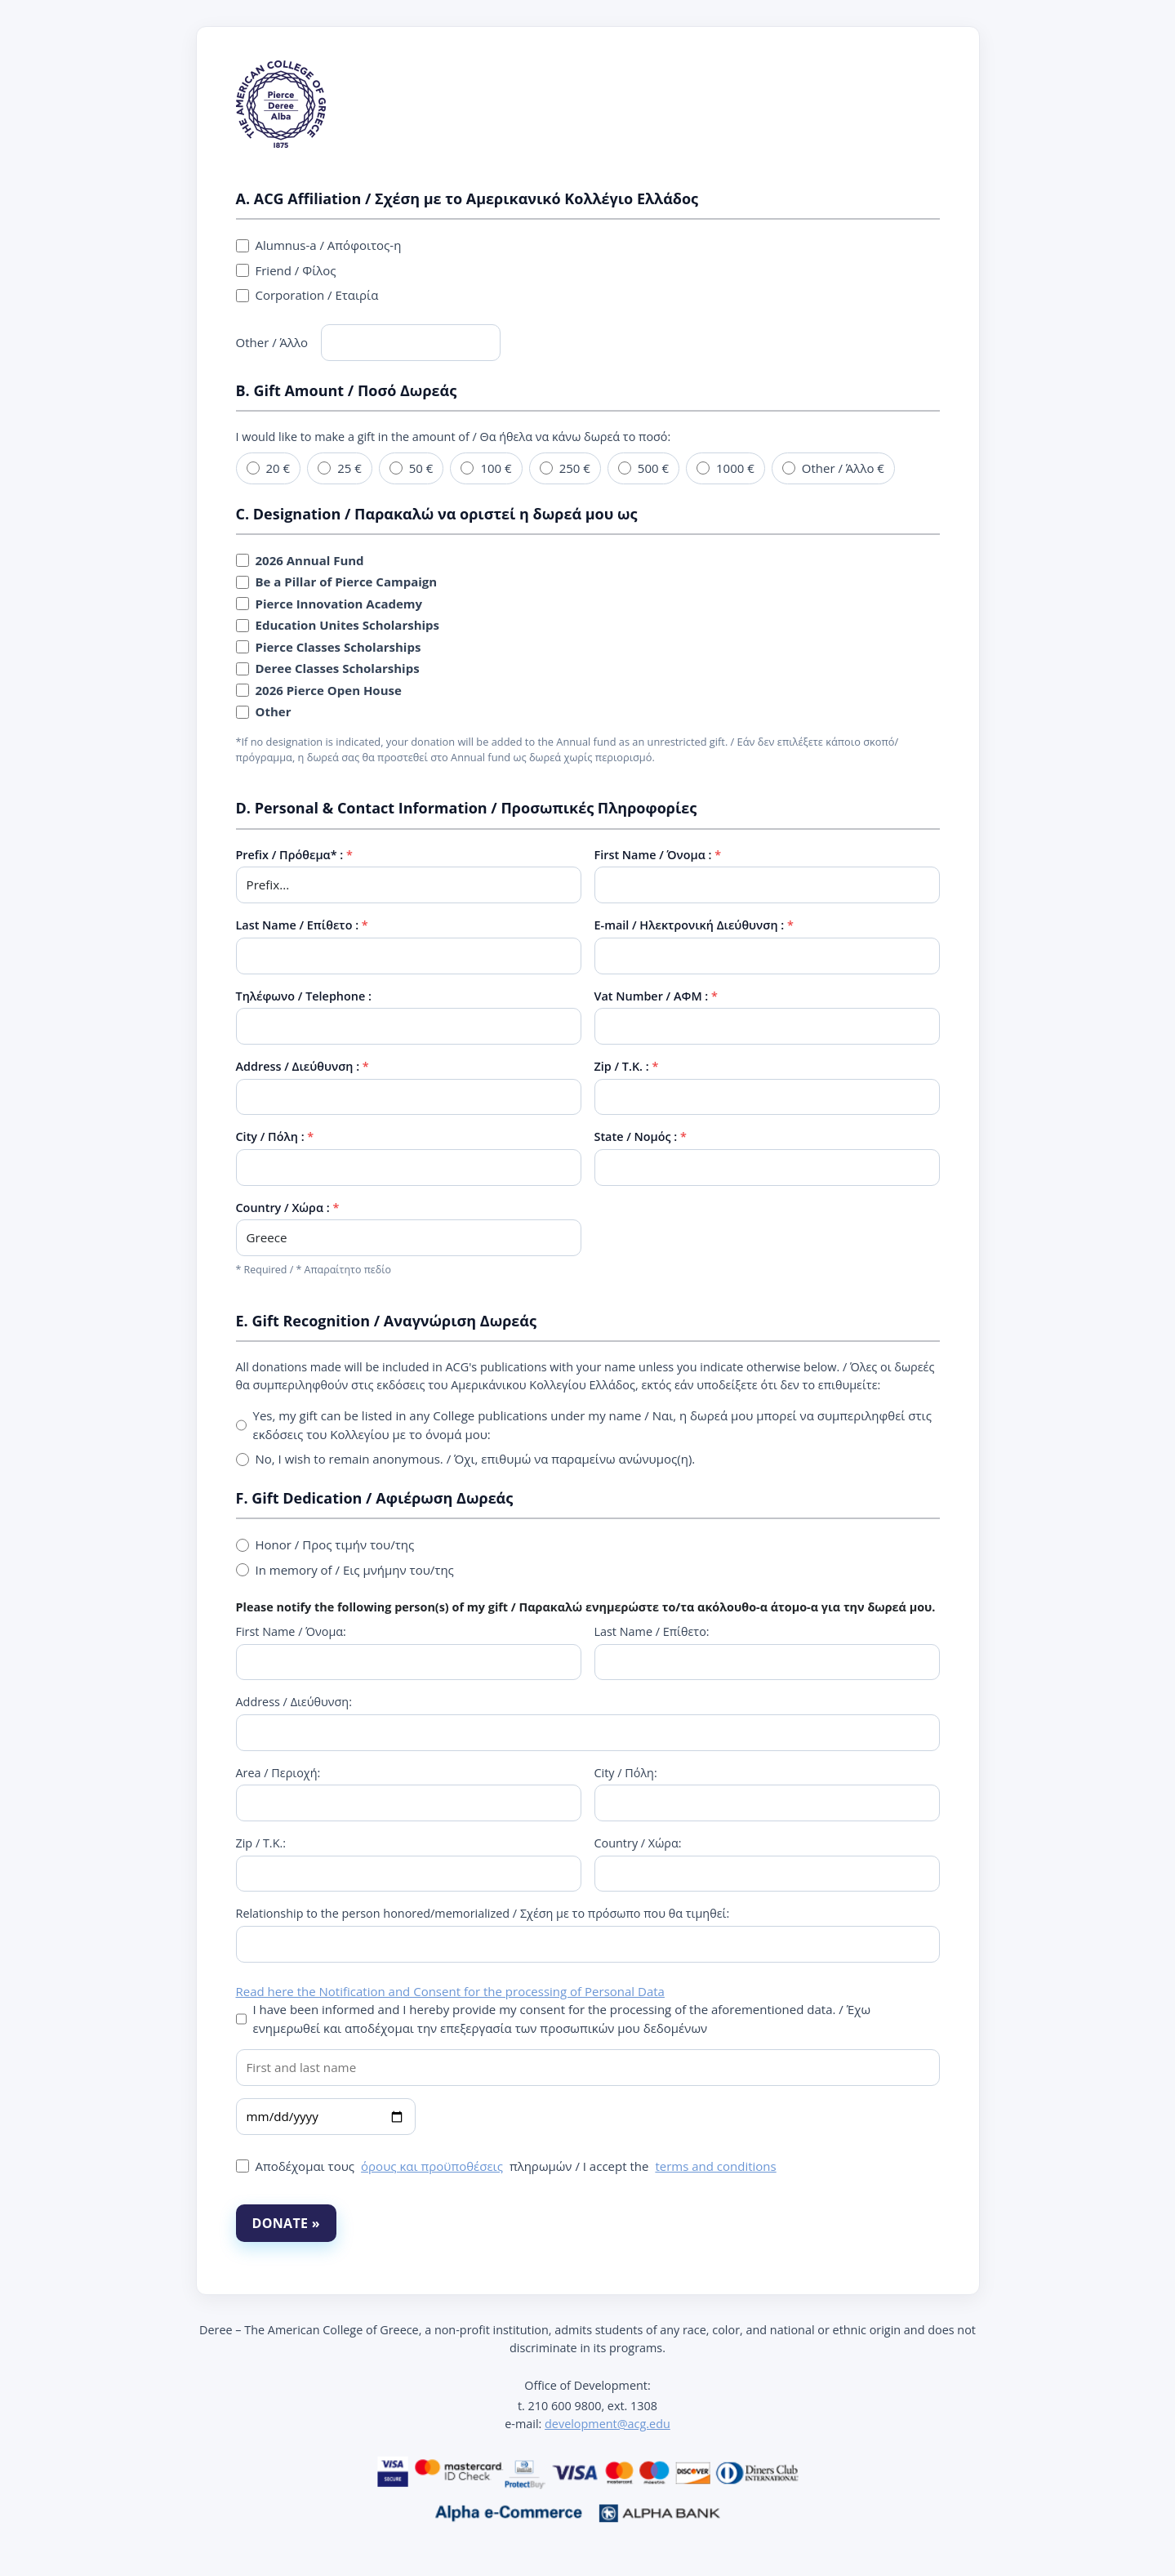 Image resolution: width=1175 pixels, height=2576 pixels. I want to click on Zip / Τ.Κ.:, so click(261, 1843).